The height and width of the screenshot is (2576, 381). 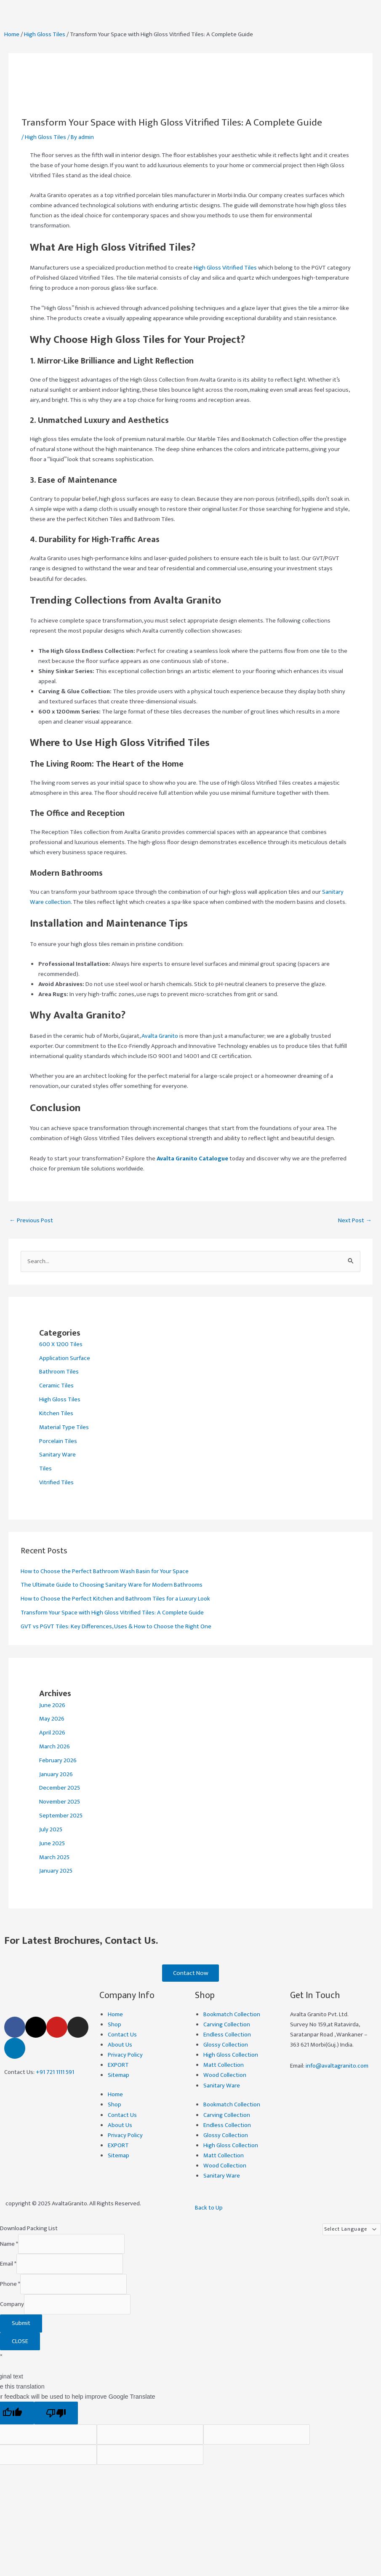 I want to click on [Language Translate Widget], so click(x=351, y=2231).